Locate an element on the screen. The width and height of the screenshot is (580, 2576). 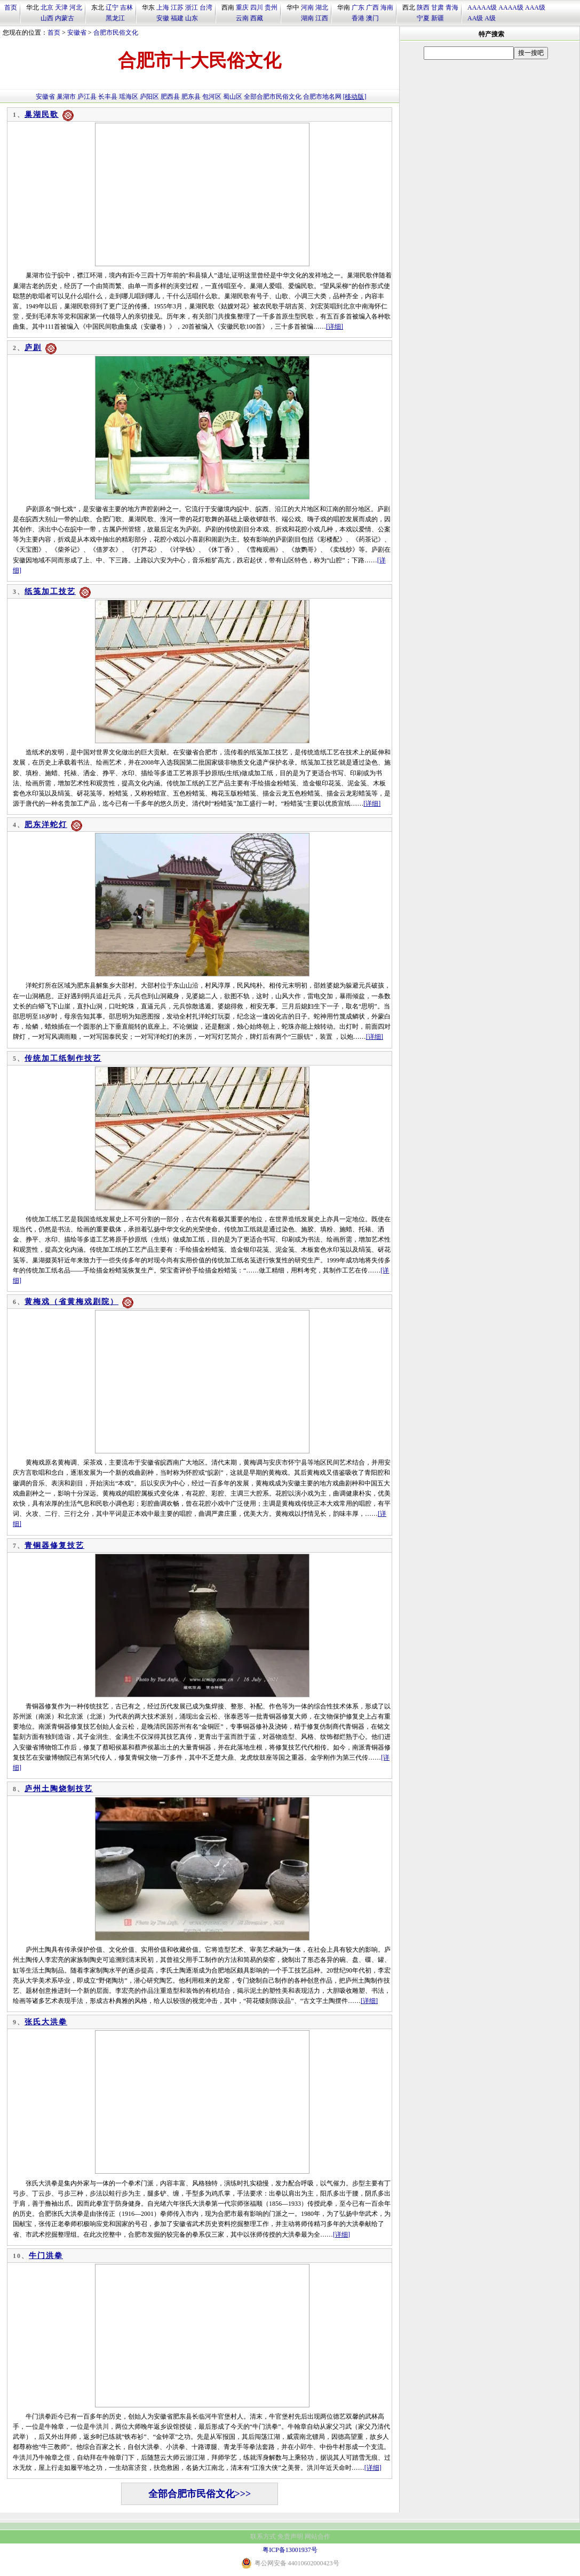
湖北 is located at coordinates (321, 7).